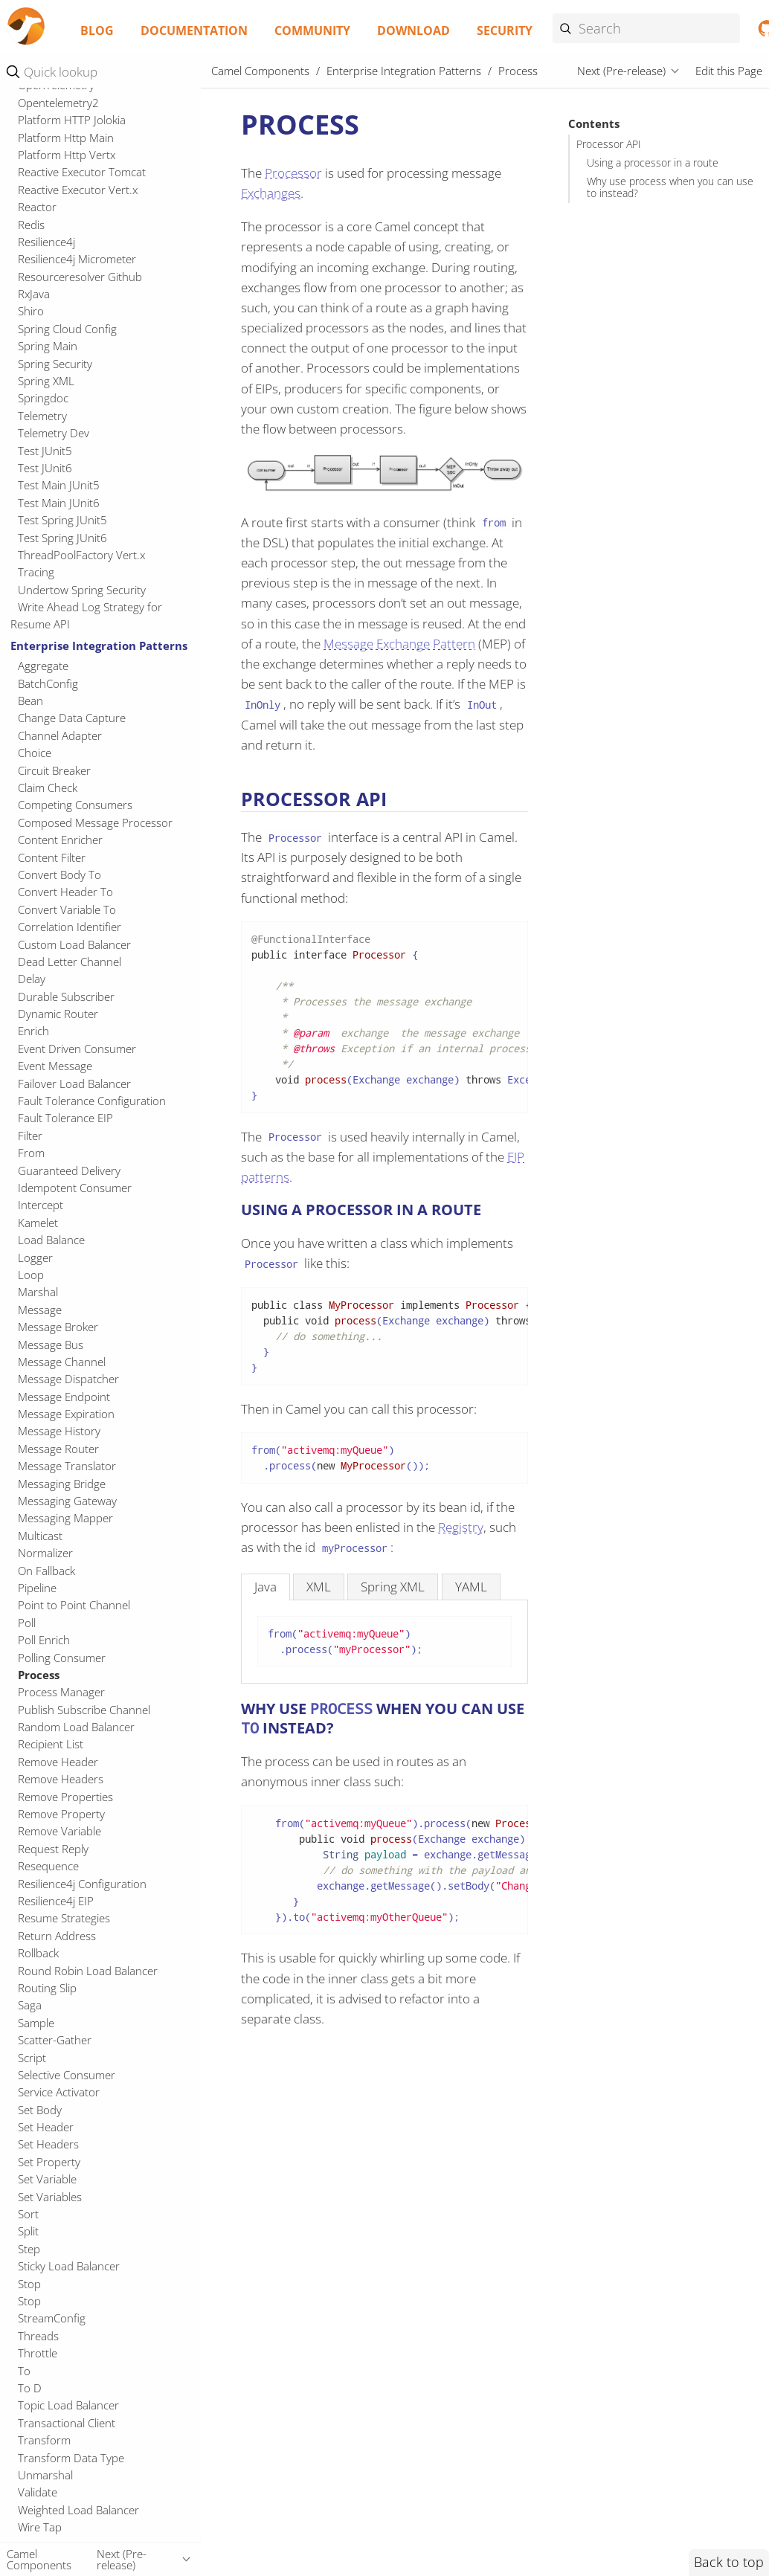 This screenshot has width=769, height=2576. Describe the element at coordinates (80, 276) in the screenshot. I see `Resourceresolver Github` at that location.